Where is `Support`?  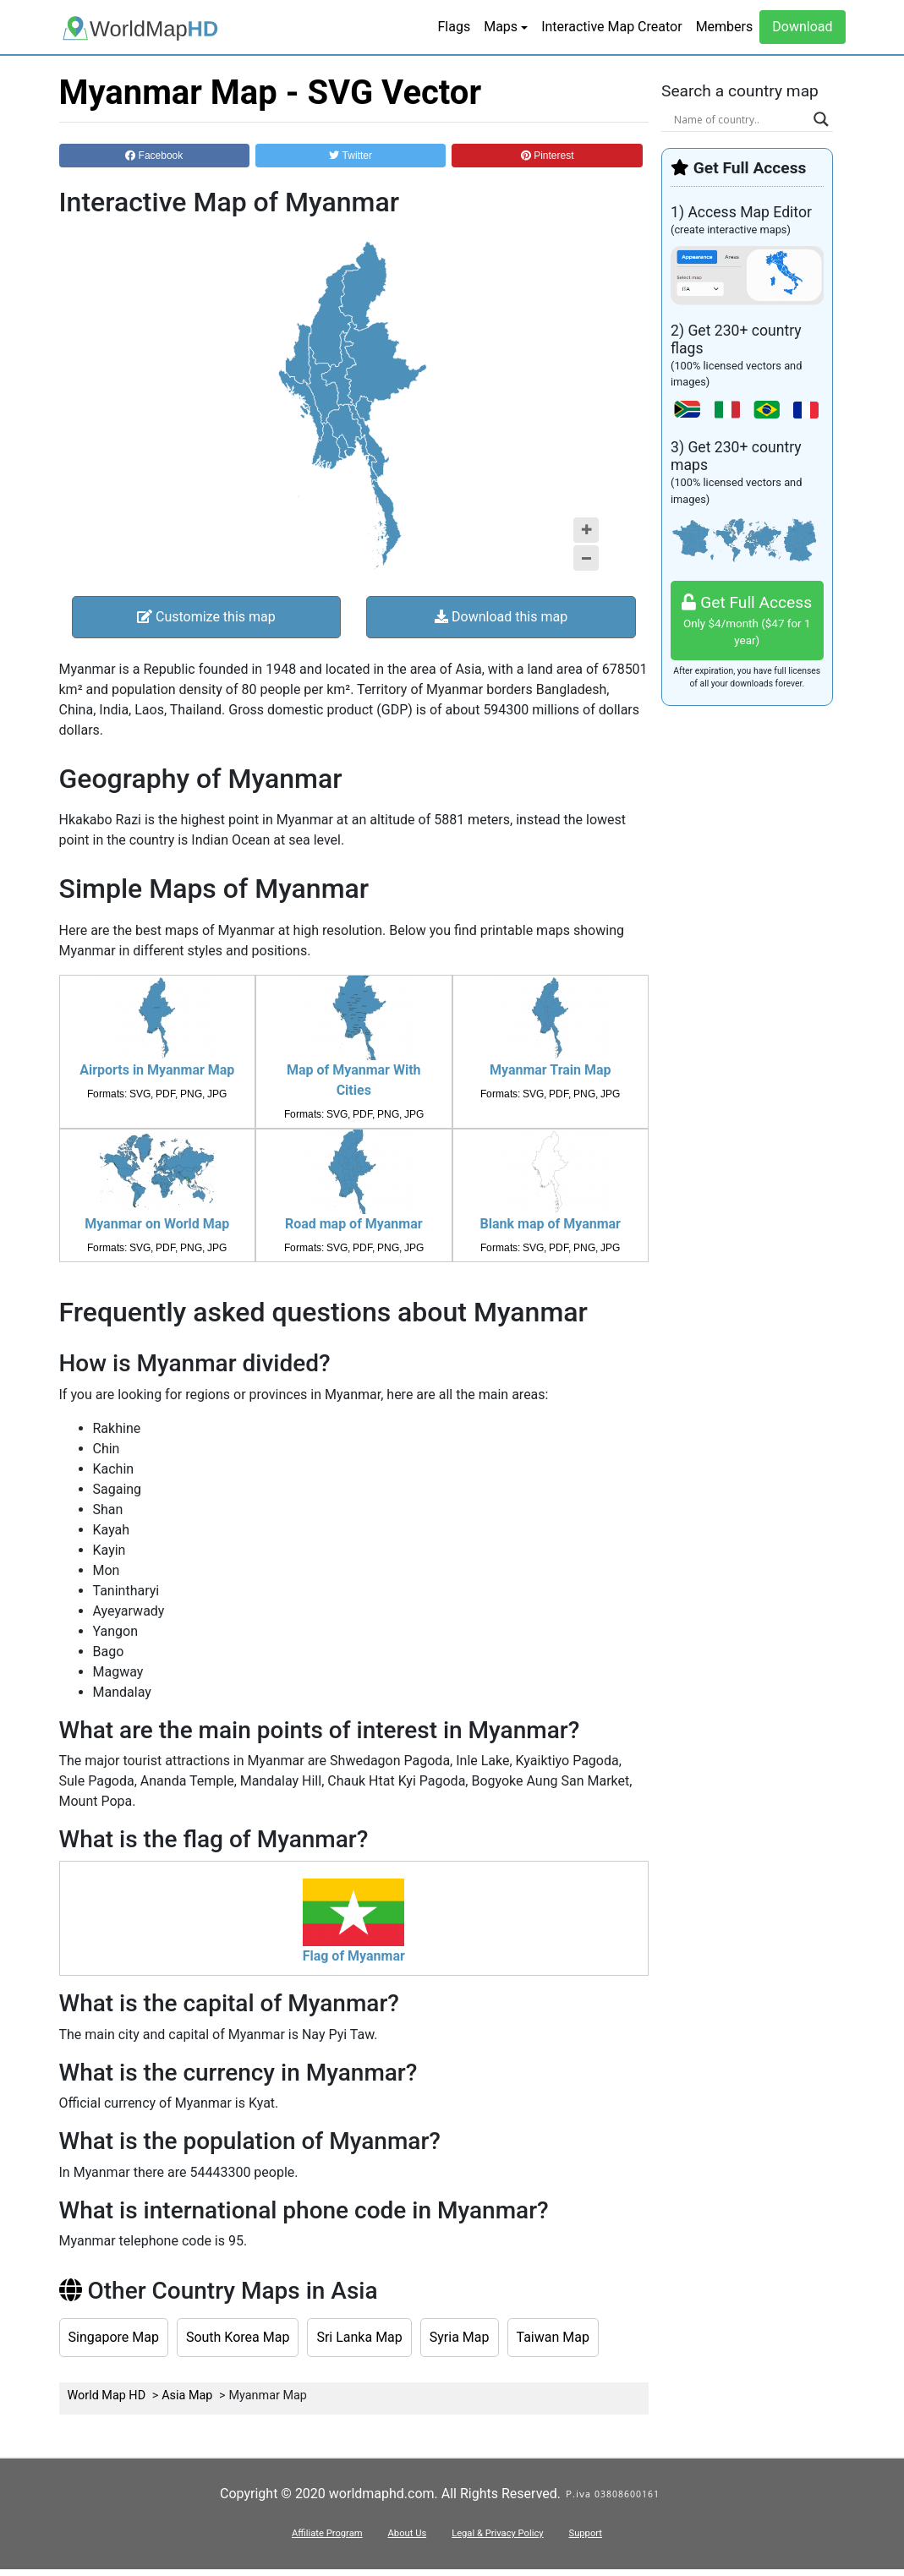 Support is located at coordinates (585, 2533).